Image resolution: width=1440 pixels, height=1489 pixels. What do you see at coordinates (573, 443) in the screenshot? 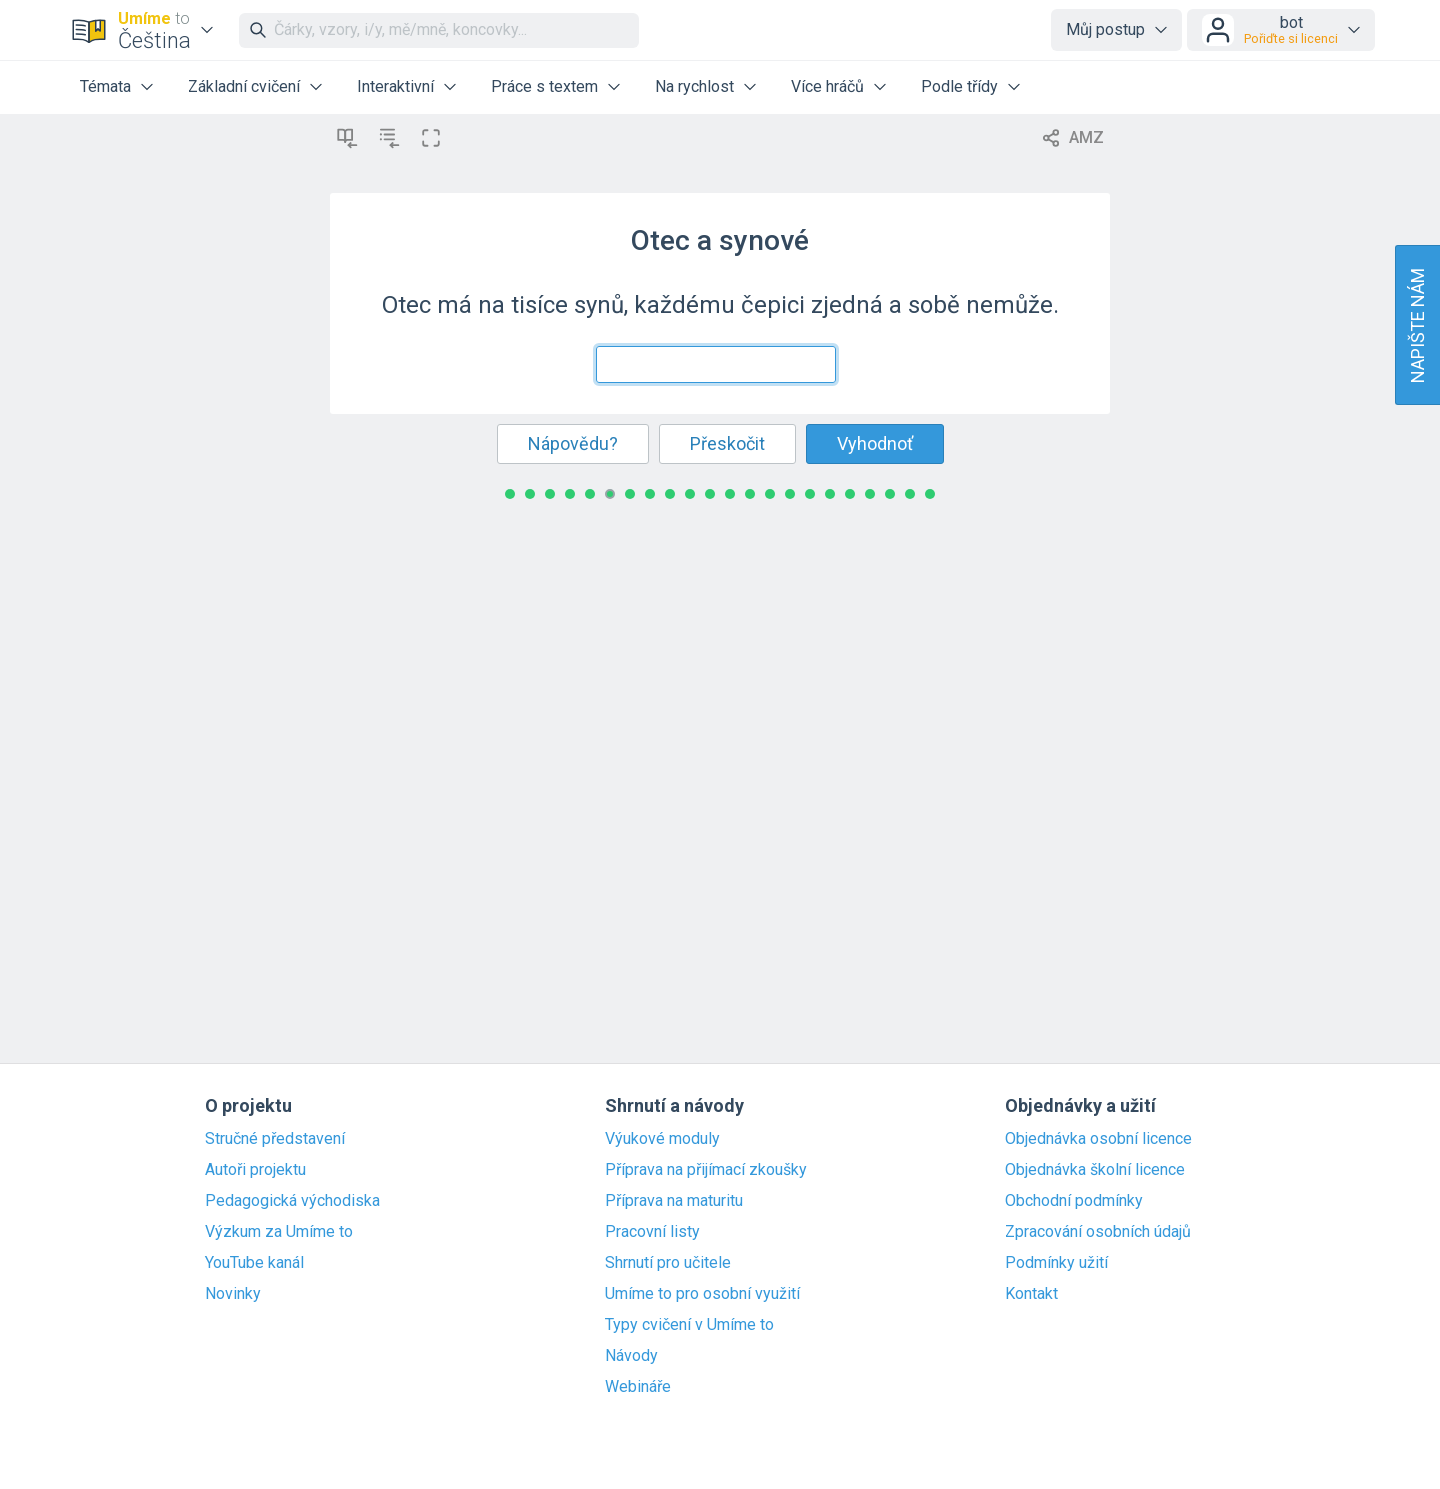
I see `Nápovědu?` at bounding box center [573, 443].